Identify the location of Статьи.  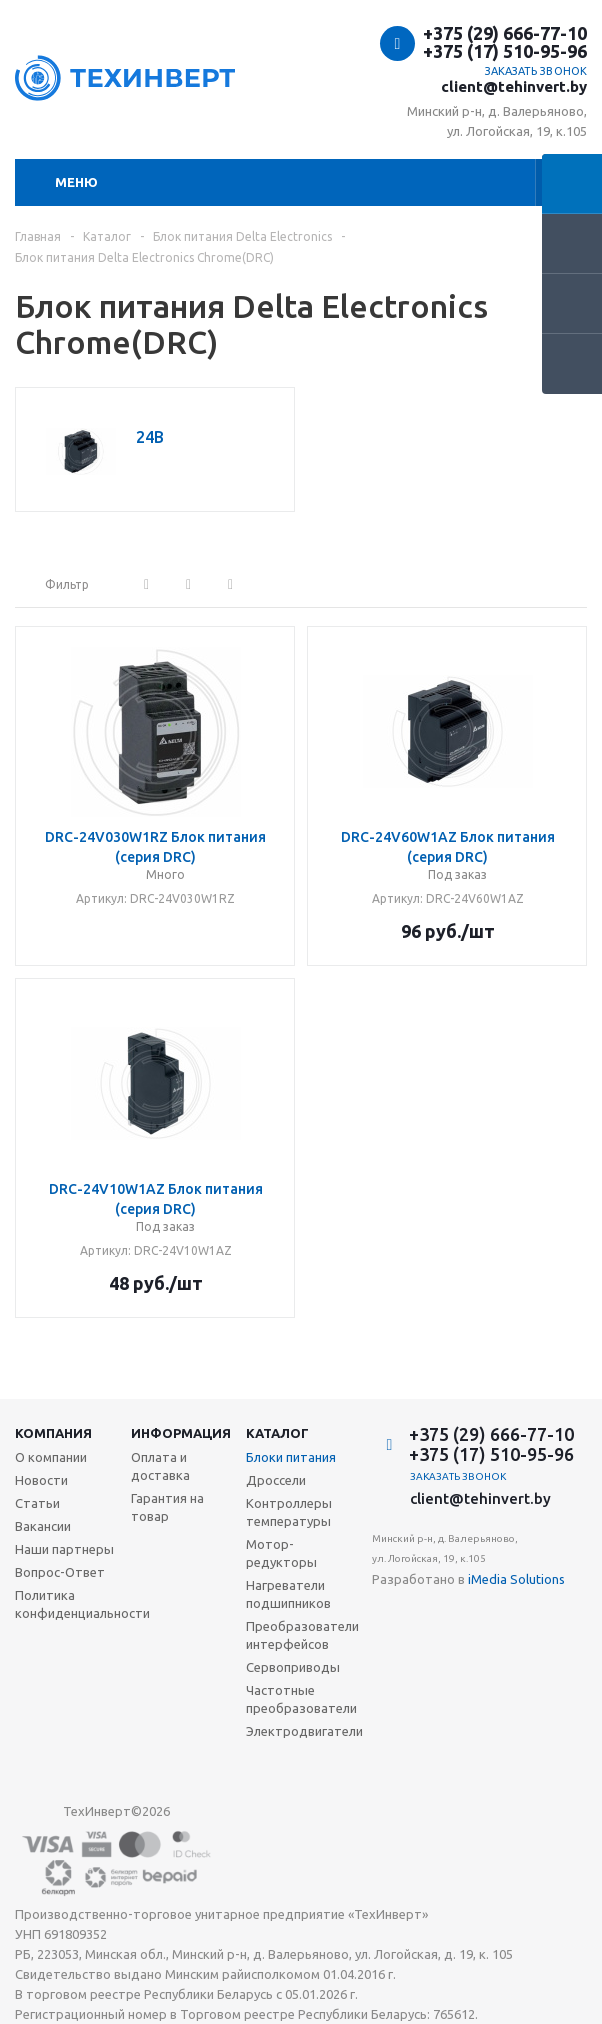
(37, 1503).